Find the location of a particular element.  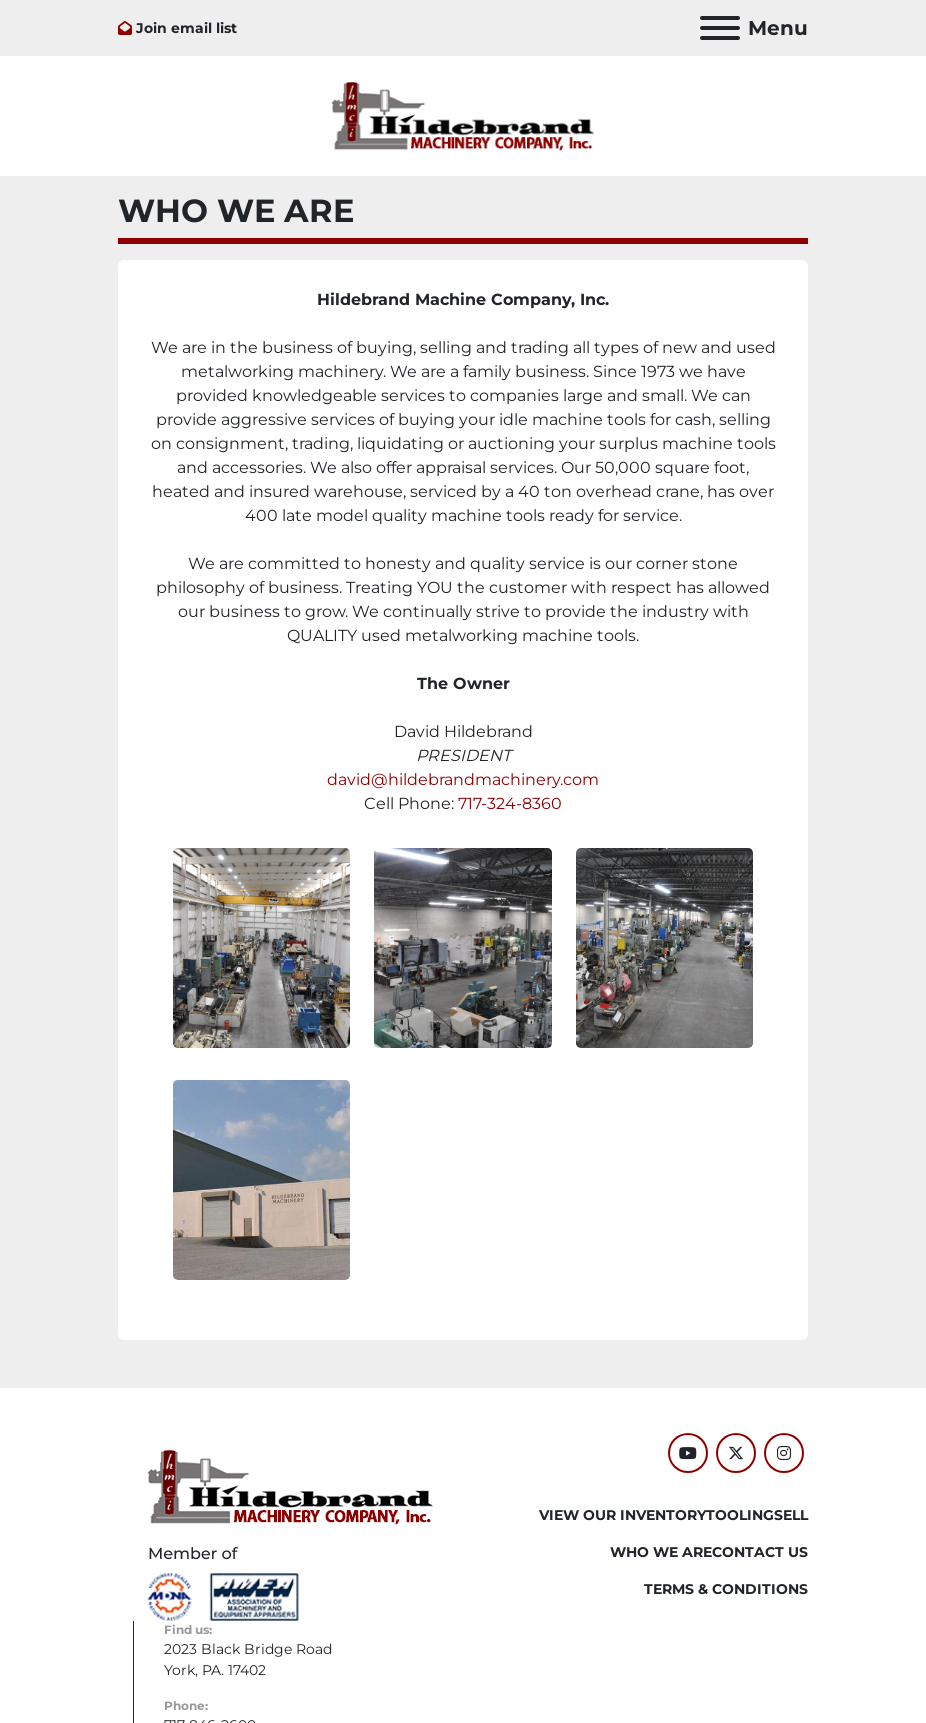

[twitter] is located at coordinates (736, 1453).